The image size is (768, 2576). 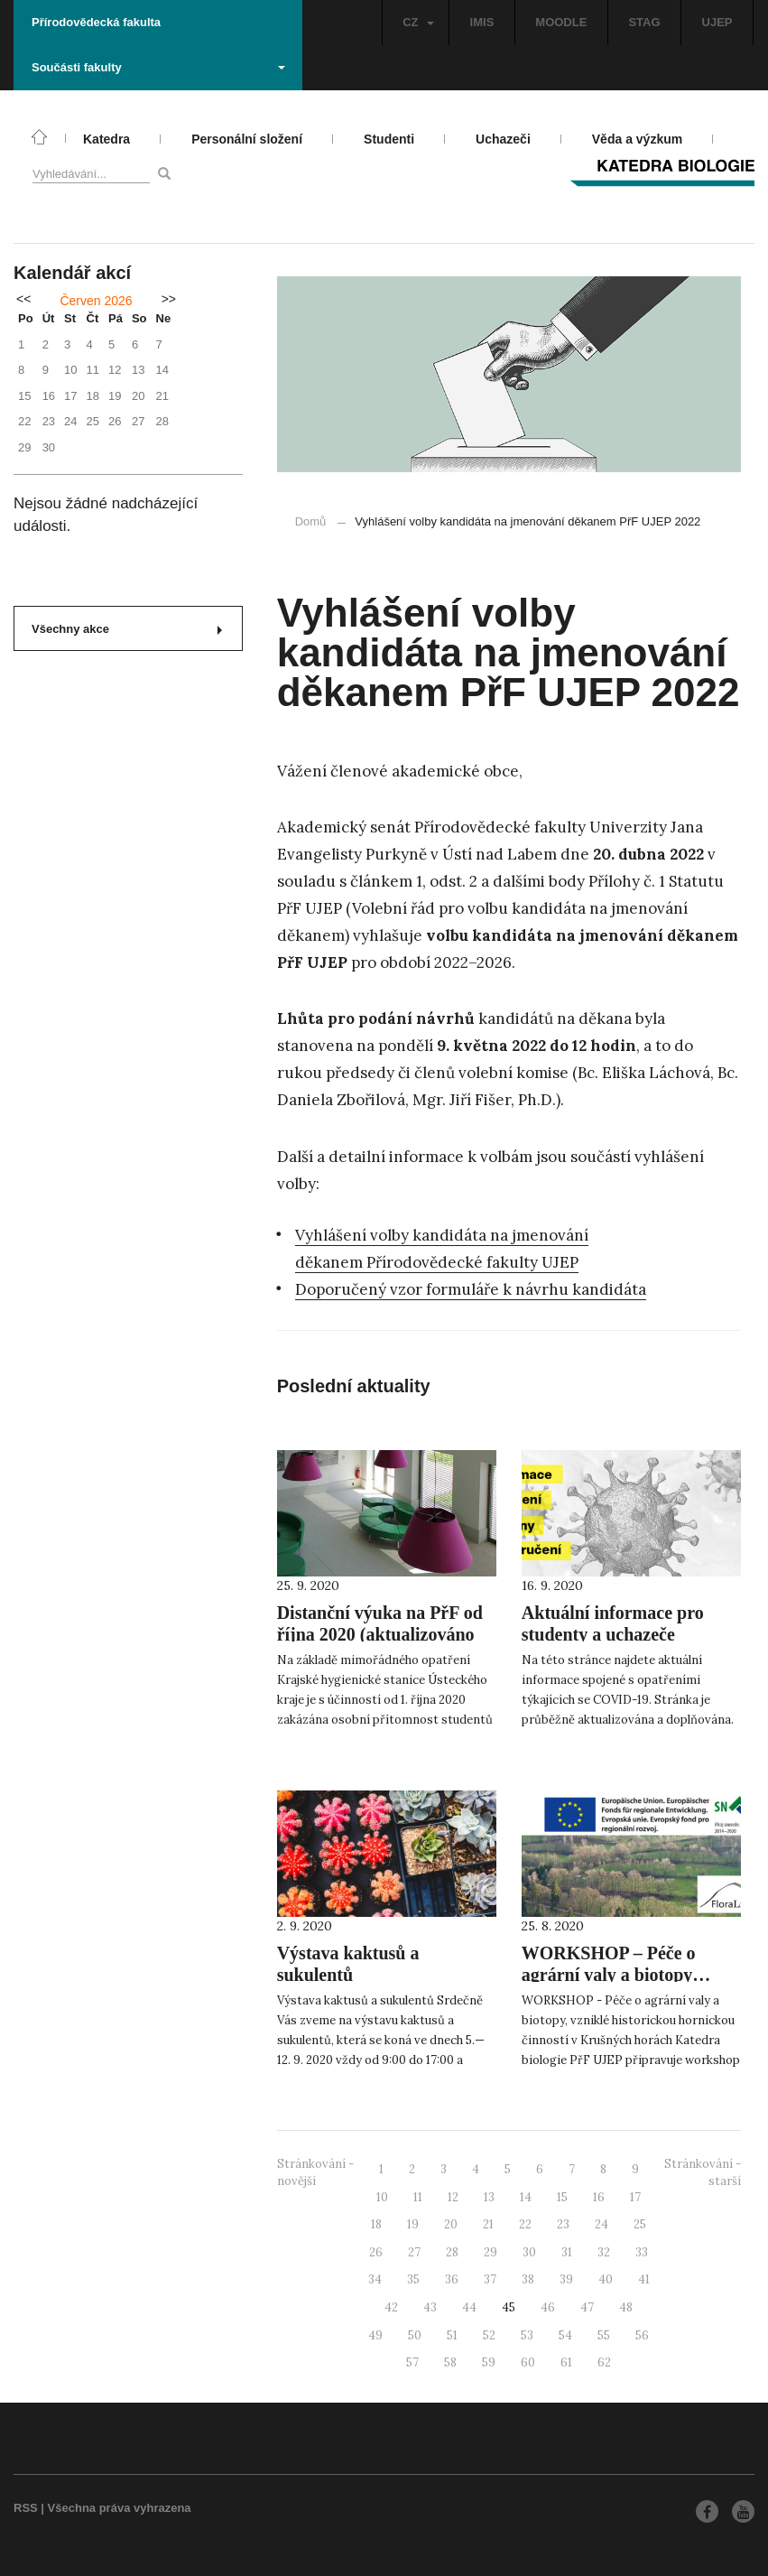 What do you see at coordinates (376, 2252) in the screenshot?
I see `26` at bounding box center [376, 2252].